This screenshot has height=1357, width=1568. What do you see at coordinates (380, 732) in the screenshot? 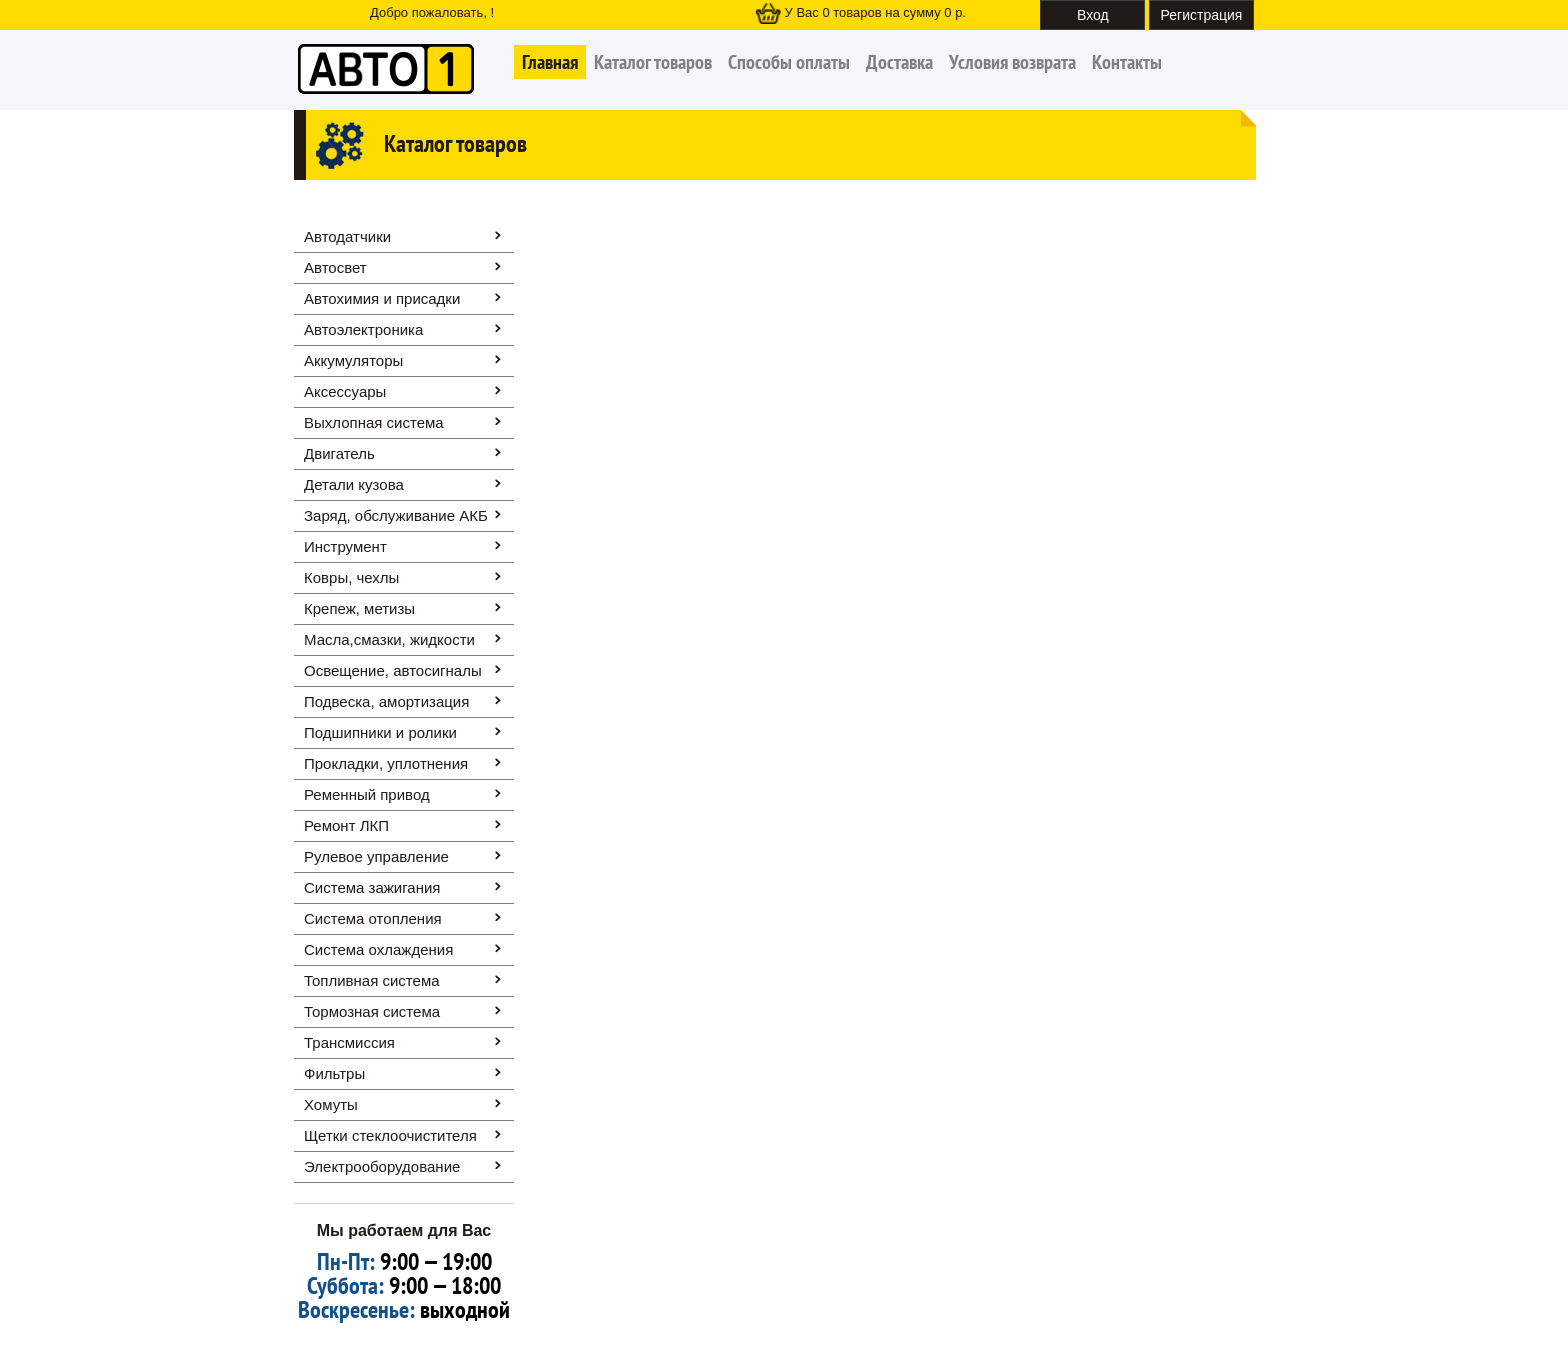
I see `Подшипники и ролики` at bounding box center [380, 732].